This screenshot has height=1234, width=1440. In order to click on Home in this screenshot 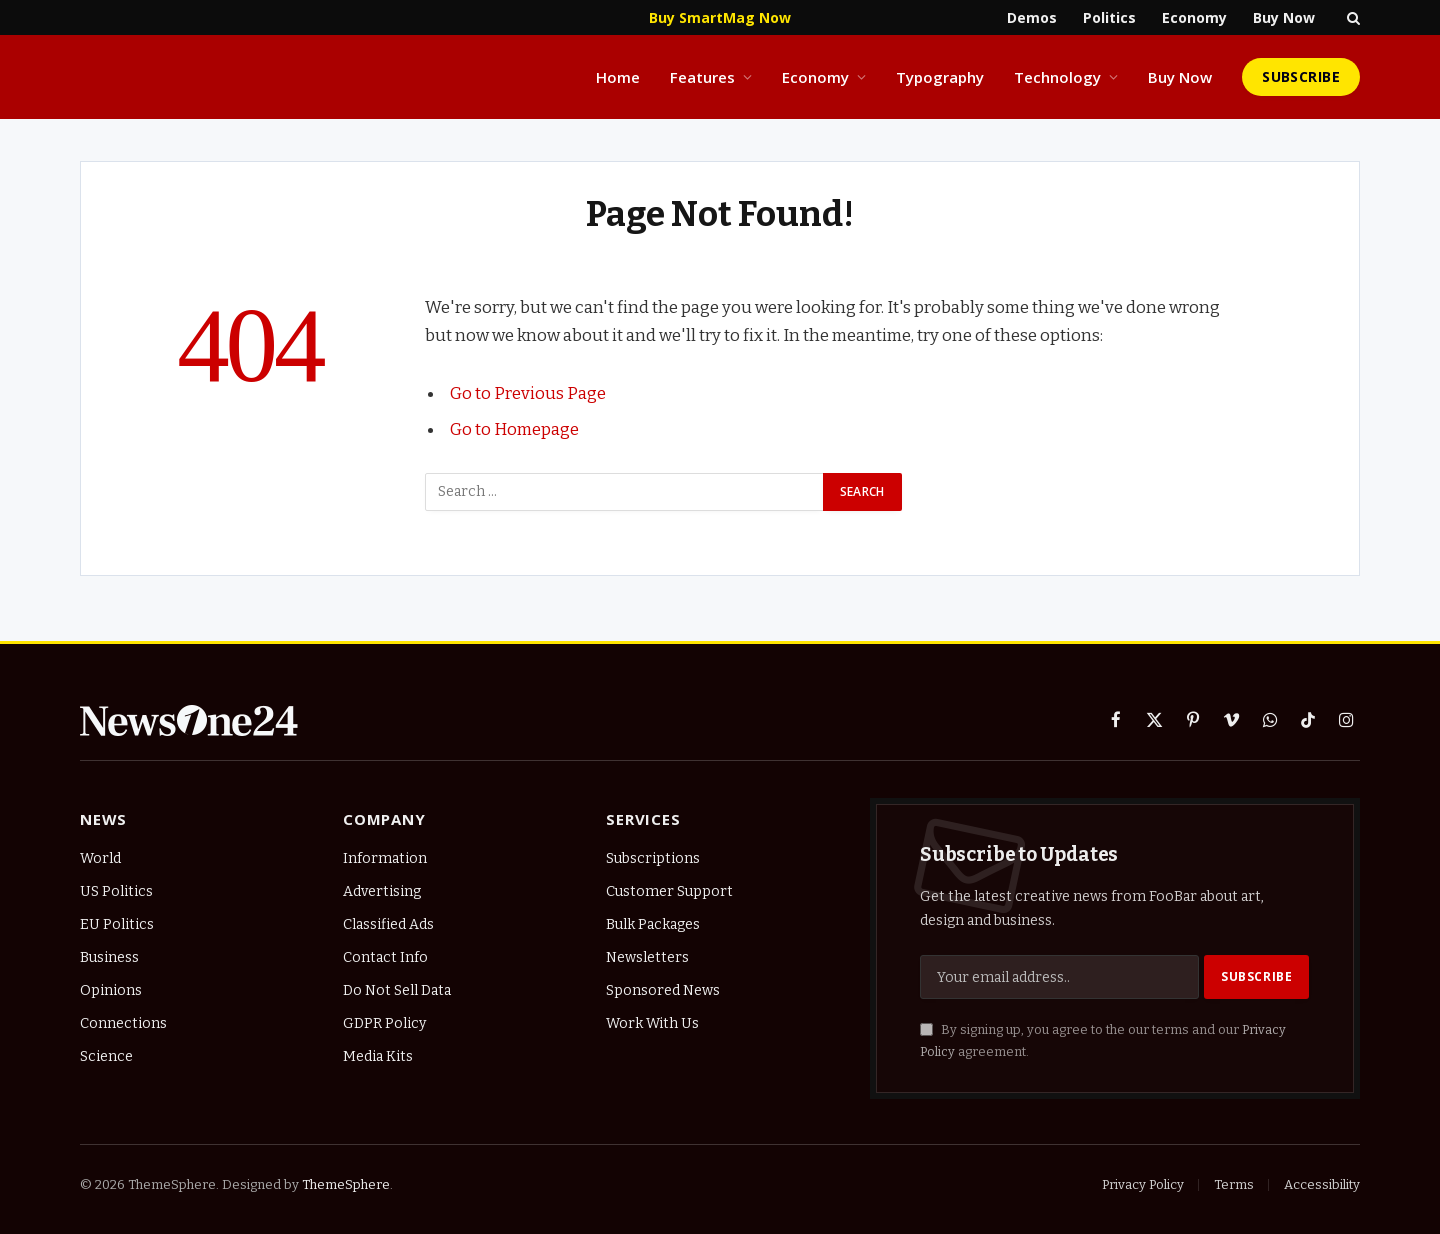, I will do `click(618, 77)`.